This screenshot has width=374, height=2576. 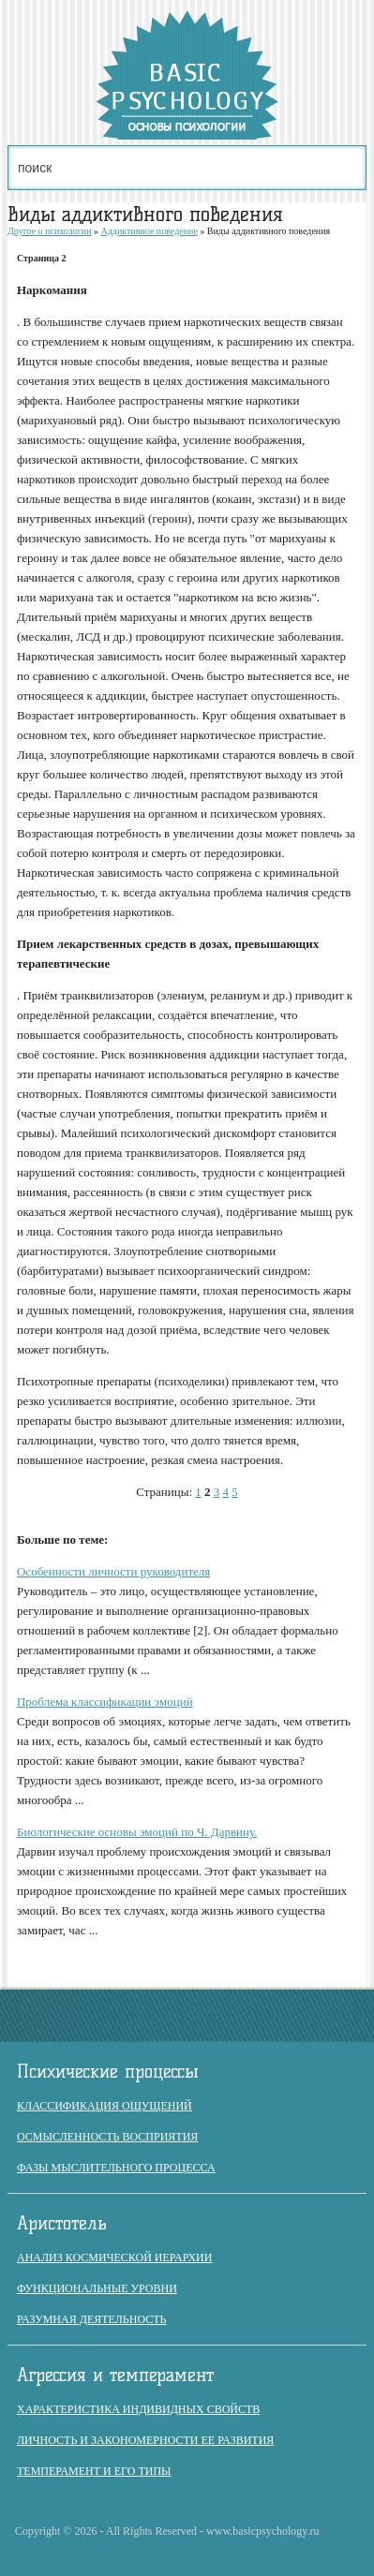 What do you see at coordinates (107, 2136) in the screenshot?
I see `Осмысленность восприятия` at bounding box center [107, 2136].